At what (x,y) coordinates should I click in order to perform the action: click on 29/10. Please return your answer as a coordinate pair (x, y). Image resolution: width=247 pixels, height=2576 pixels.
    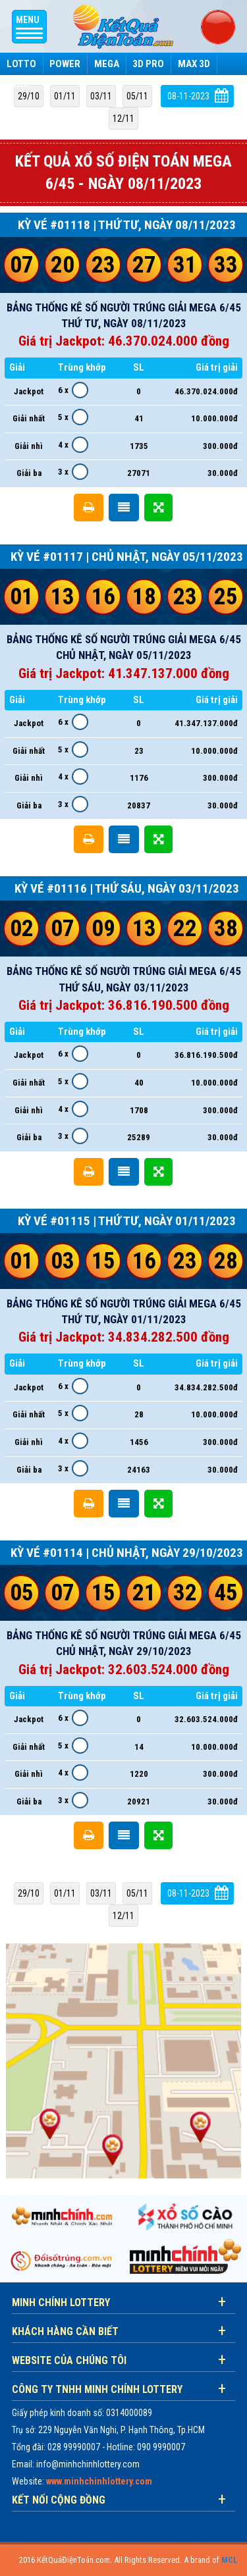
    Looking at the image, I should click on (29, 96).